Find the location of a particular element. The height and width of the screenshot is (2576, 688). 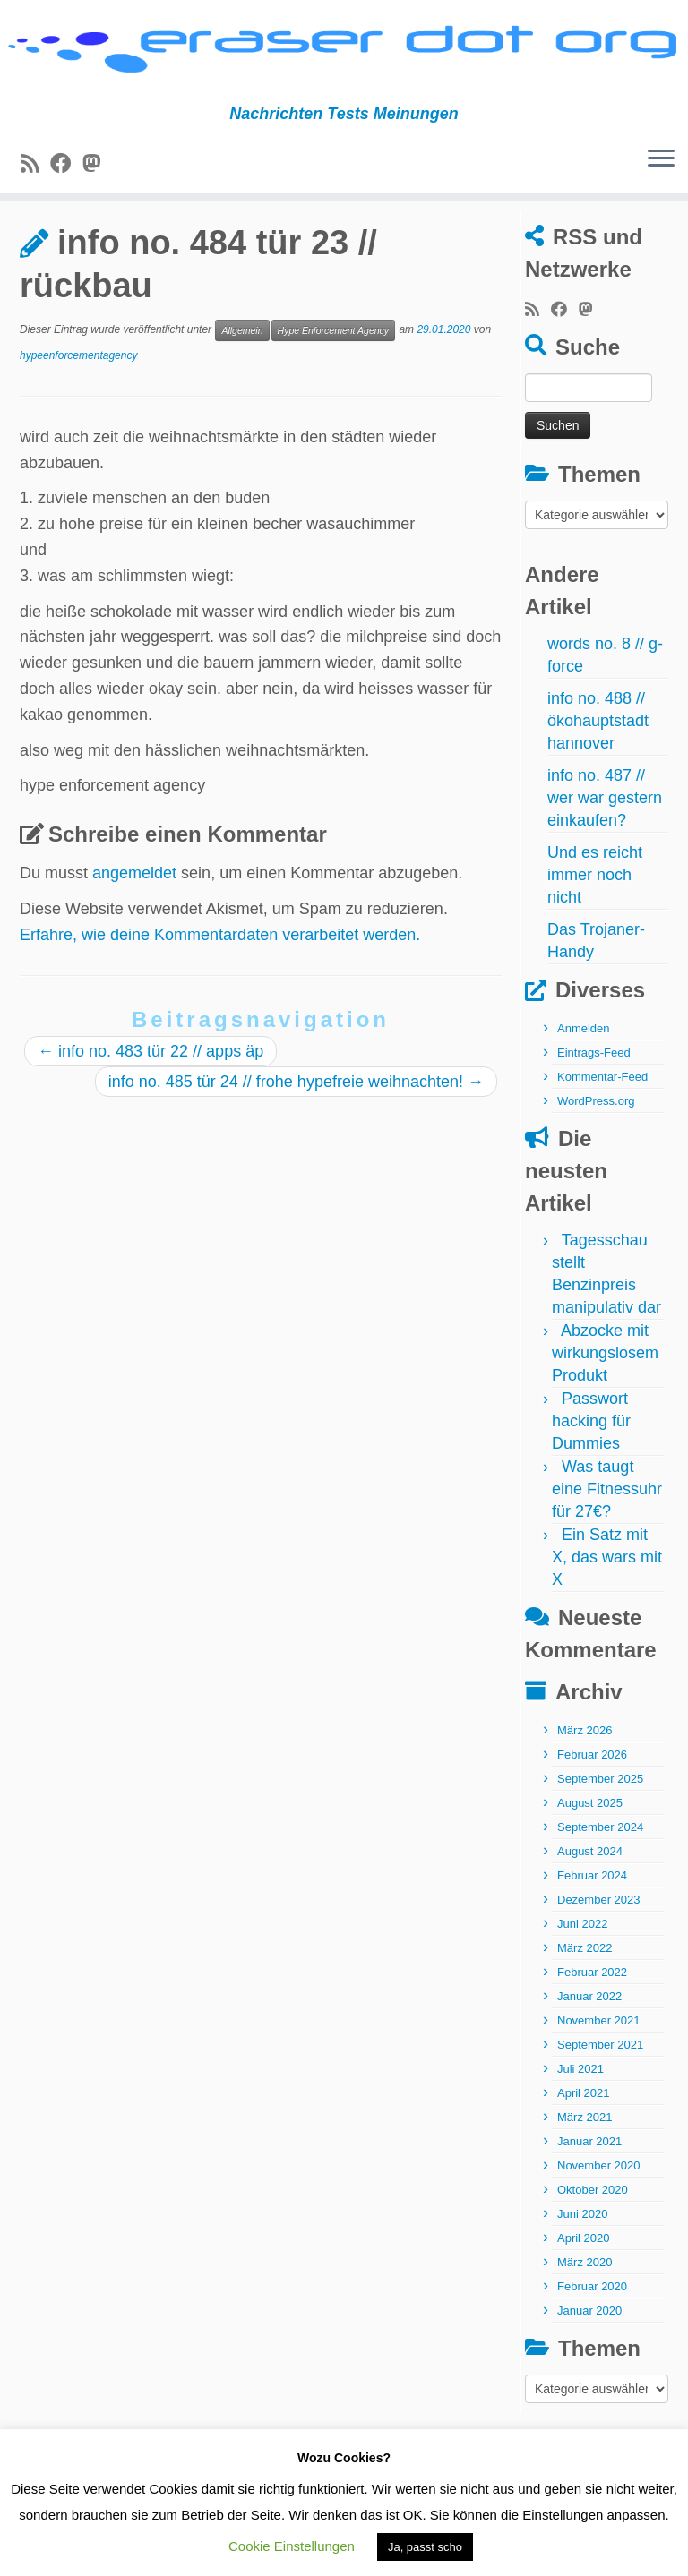

Juli 2021 is located at coordinates (580, 2123).